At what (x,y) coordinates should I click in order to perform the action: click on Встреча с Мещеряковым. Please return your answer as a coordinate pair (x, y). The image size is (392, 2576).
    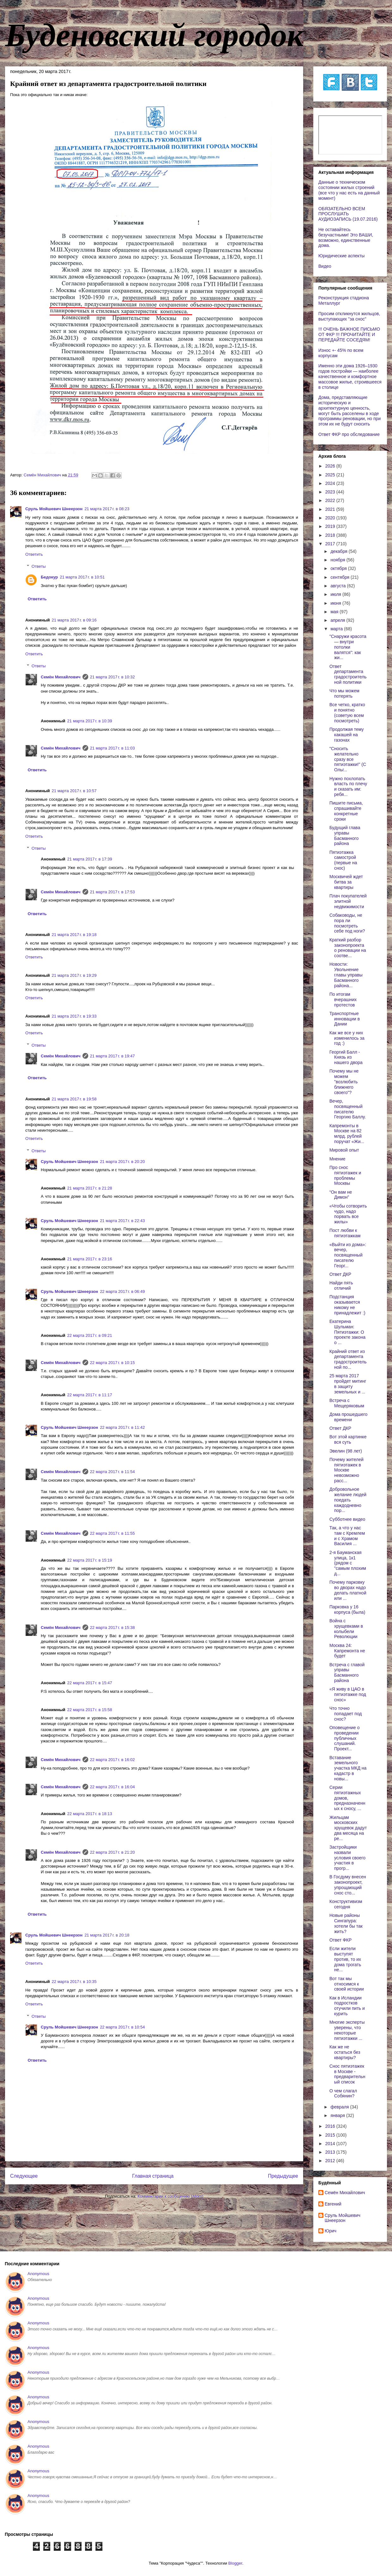
    Looking at the image, I should click on (346, 1403).